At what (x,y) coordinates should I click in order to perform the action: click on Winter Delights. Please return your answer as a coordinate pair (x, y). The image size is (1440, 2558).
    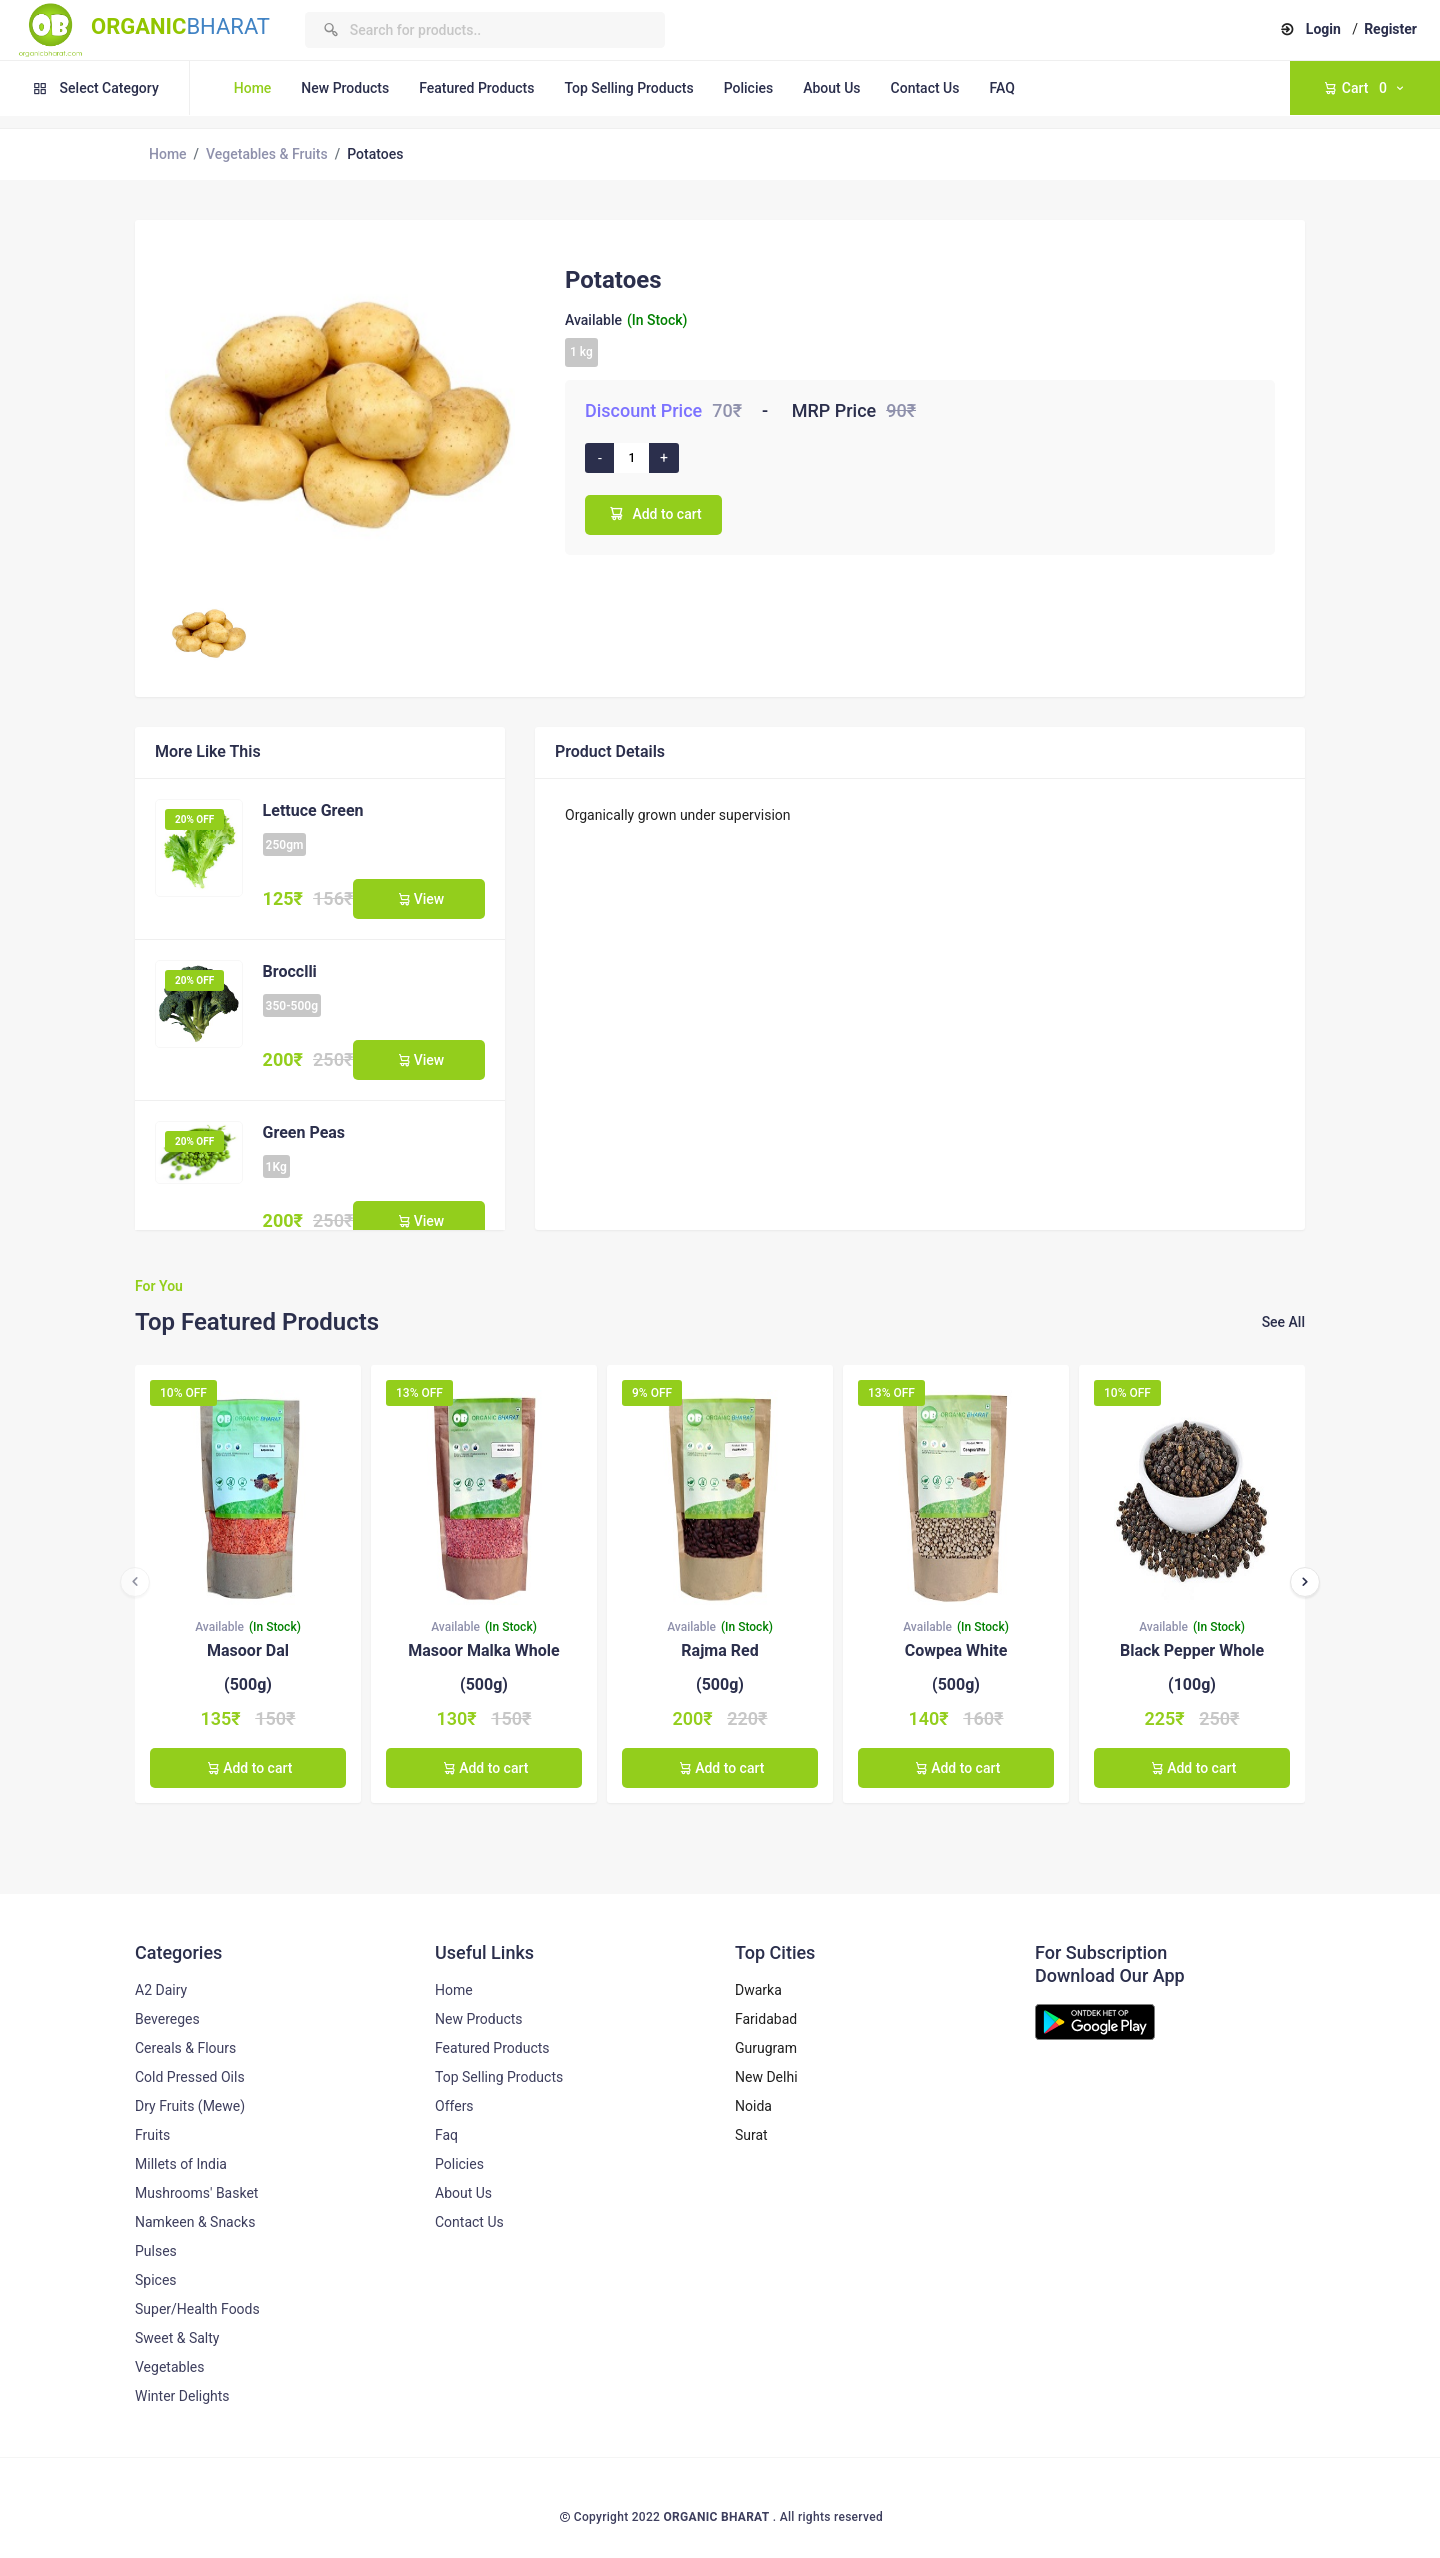
    Looking at the image, I should click on (182, 2396).